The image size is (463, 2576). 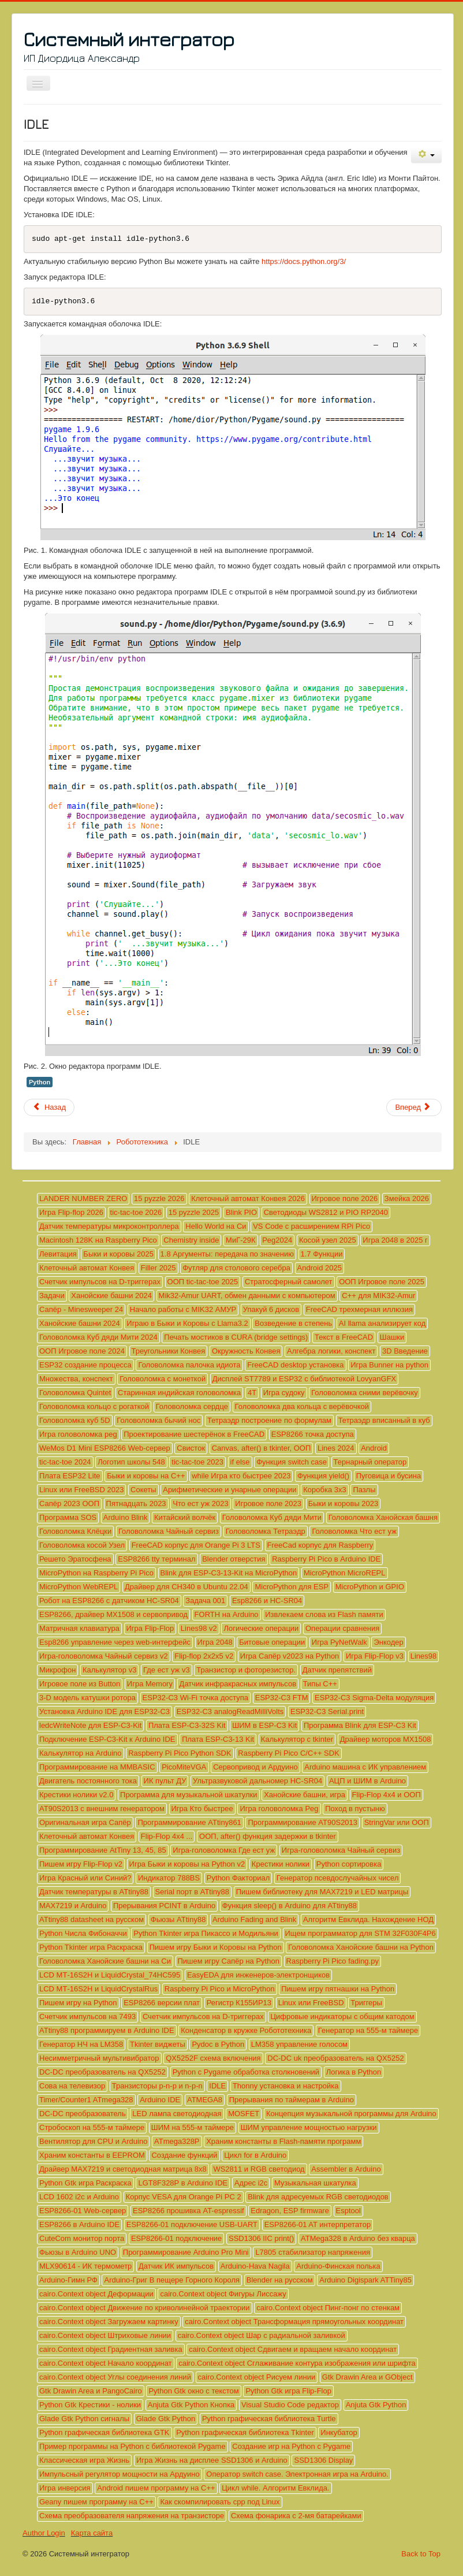 I want to click on FORTH на Arduino, so click(x=227, y=1614).